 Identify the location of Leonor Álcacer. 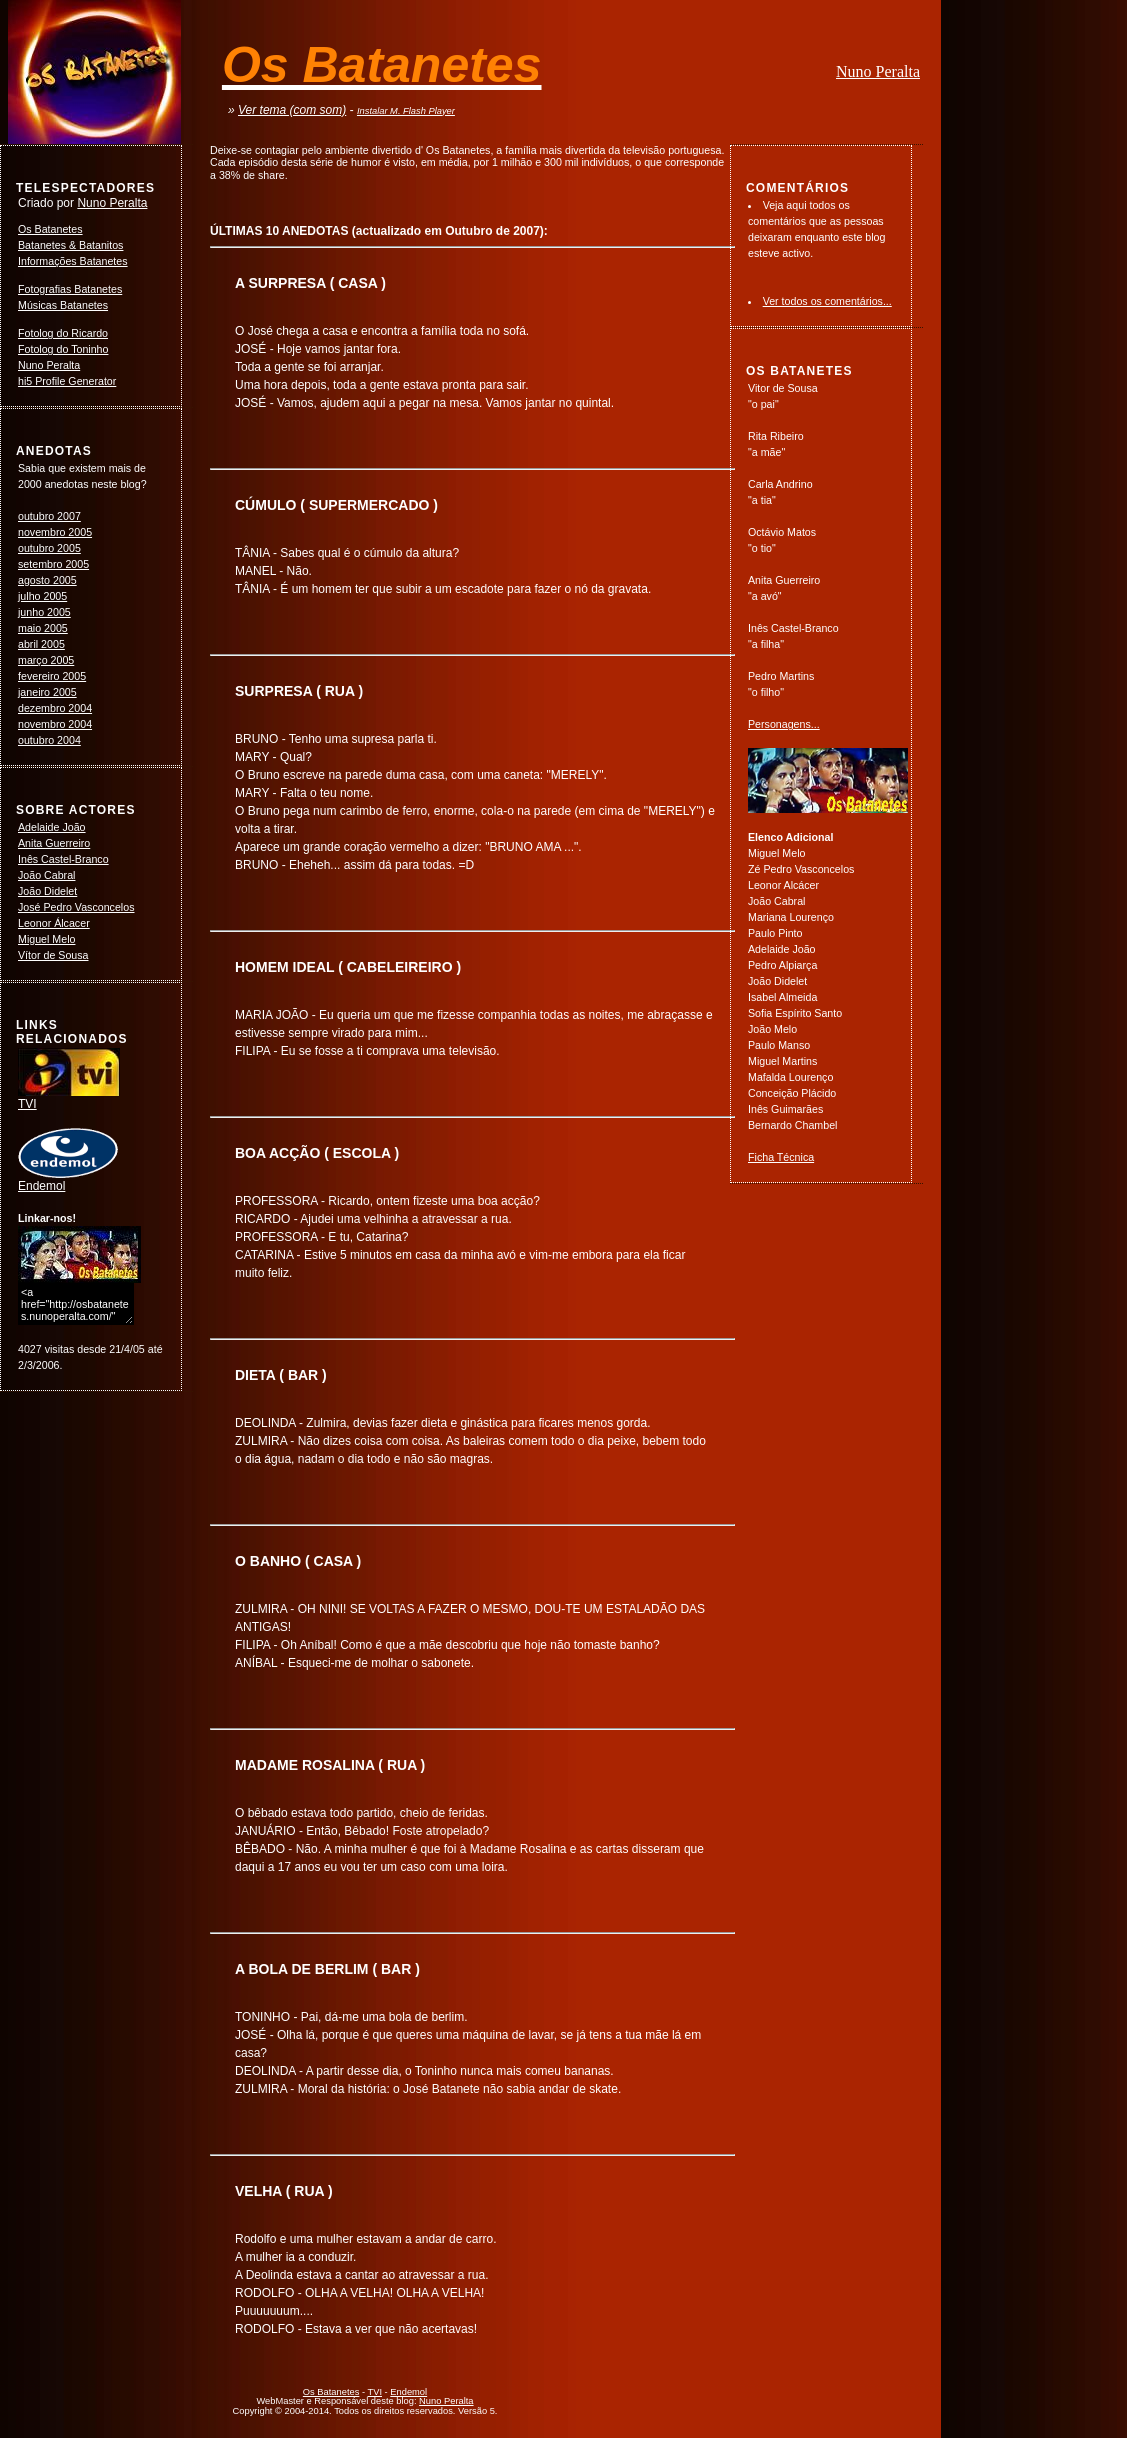
(54, 923).